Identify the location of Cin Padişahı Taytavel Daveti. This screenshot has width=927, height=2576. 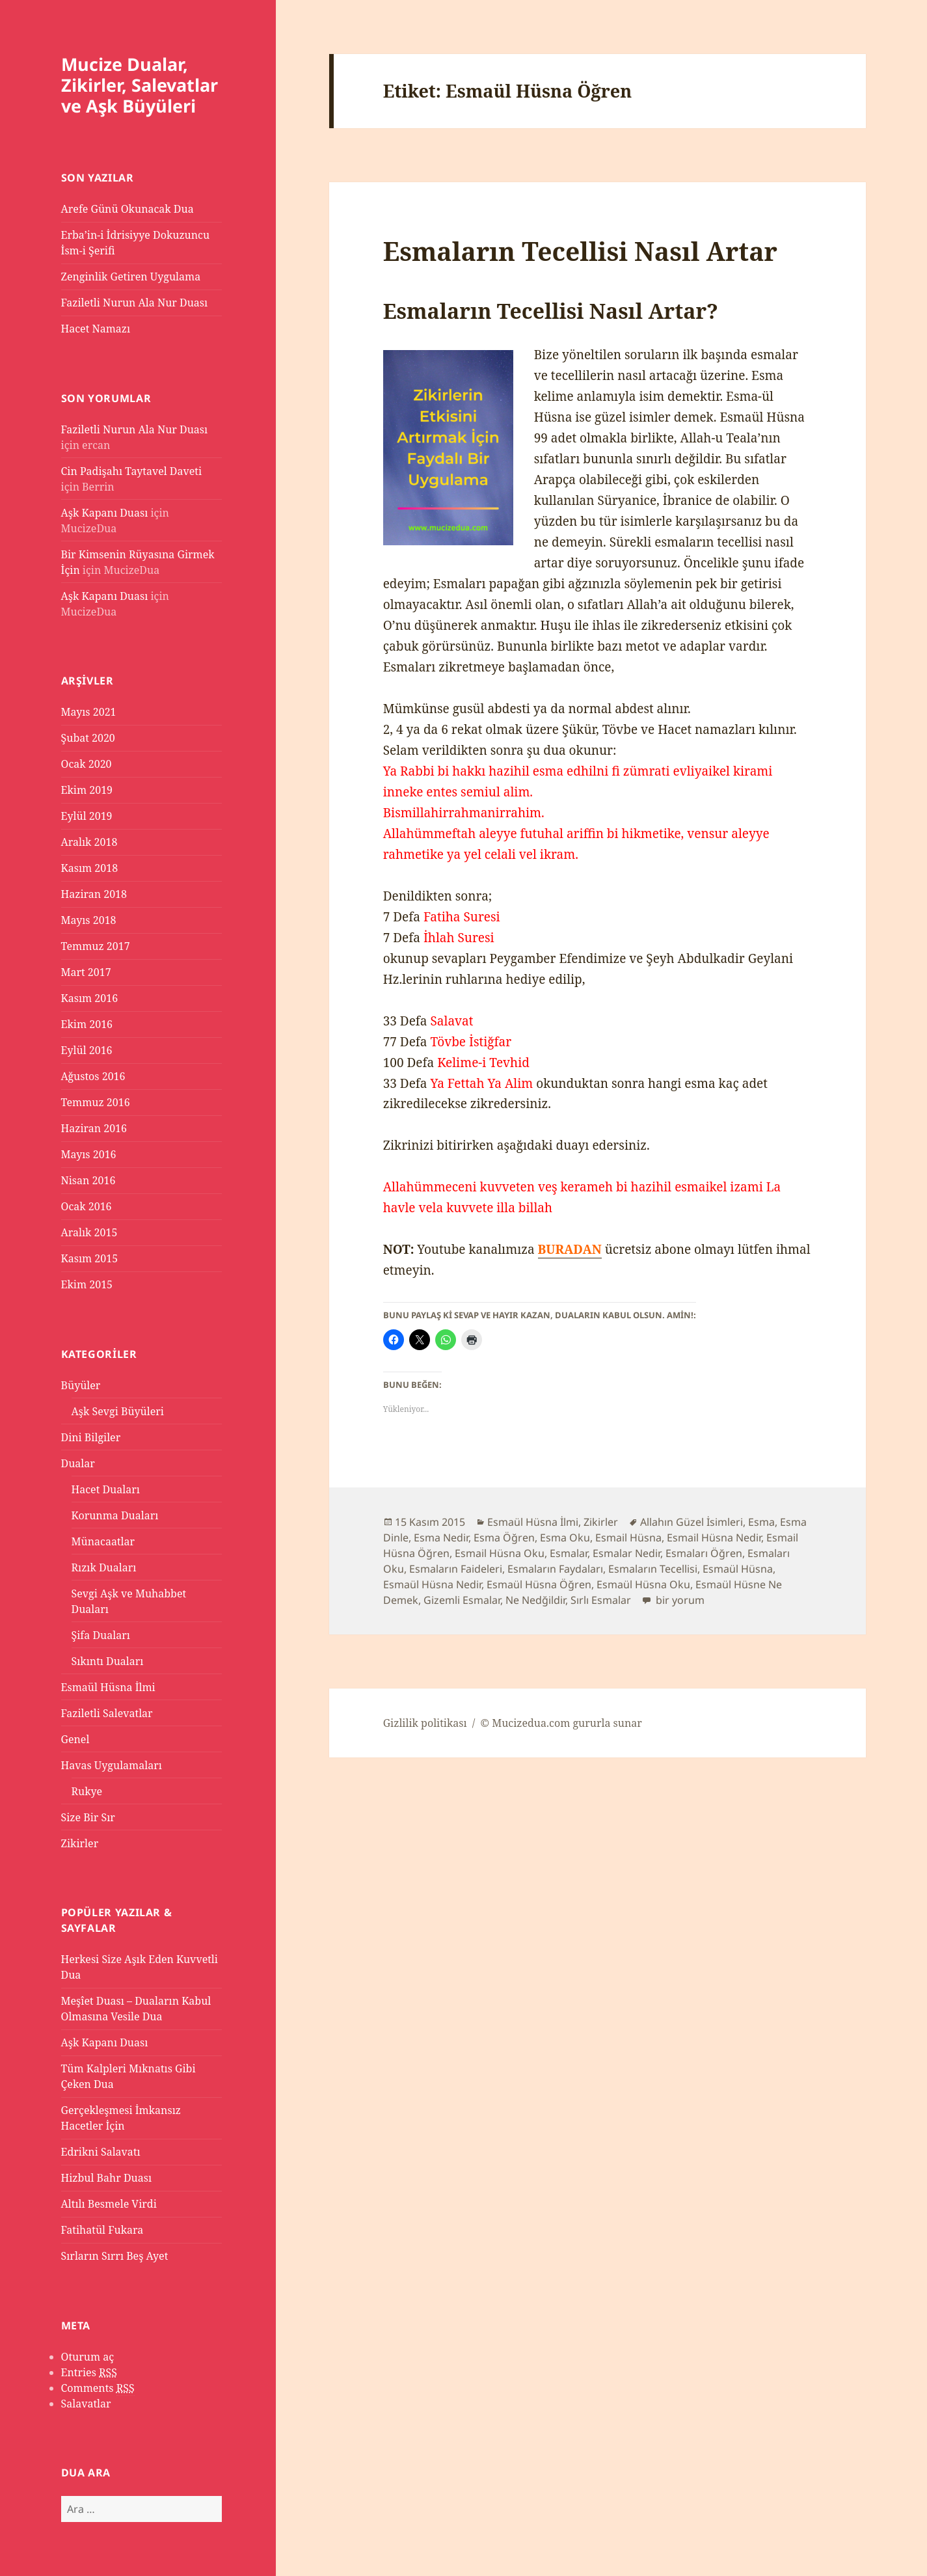
(131, 471).